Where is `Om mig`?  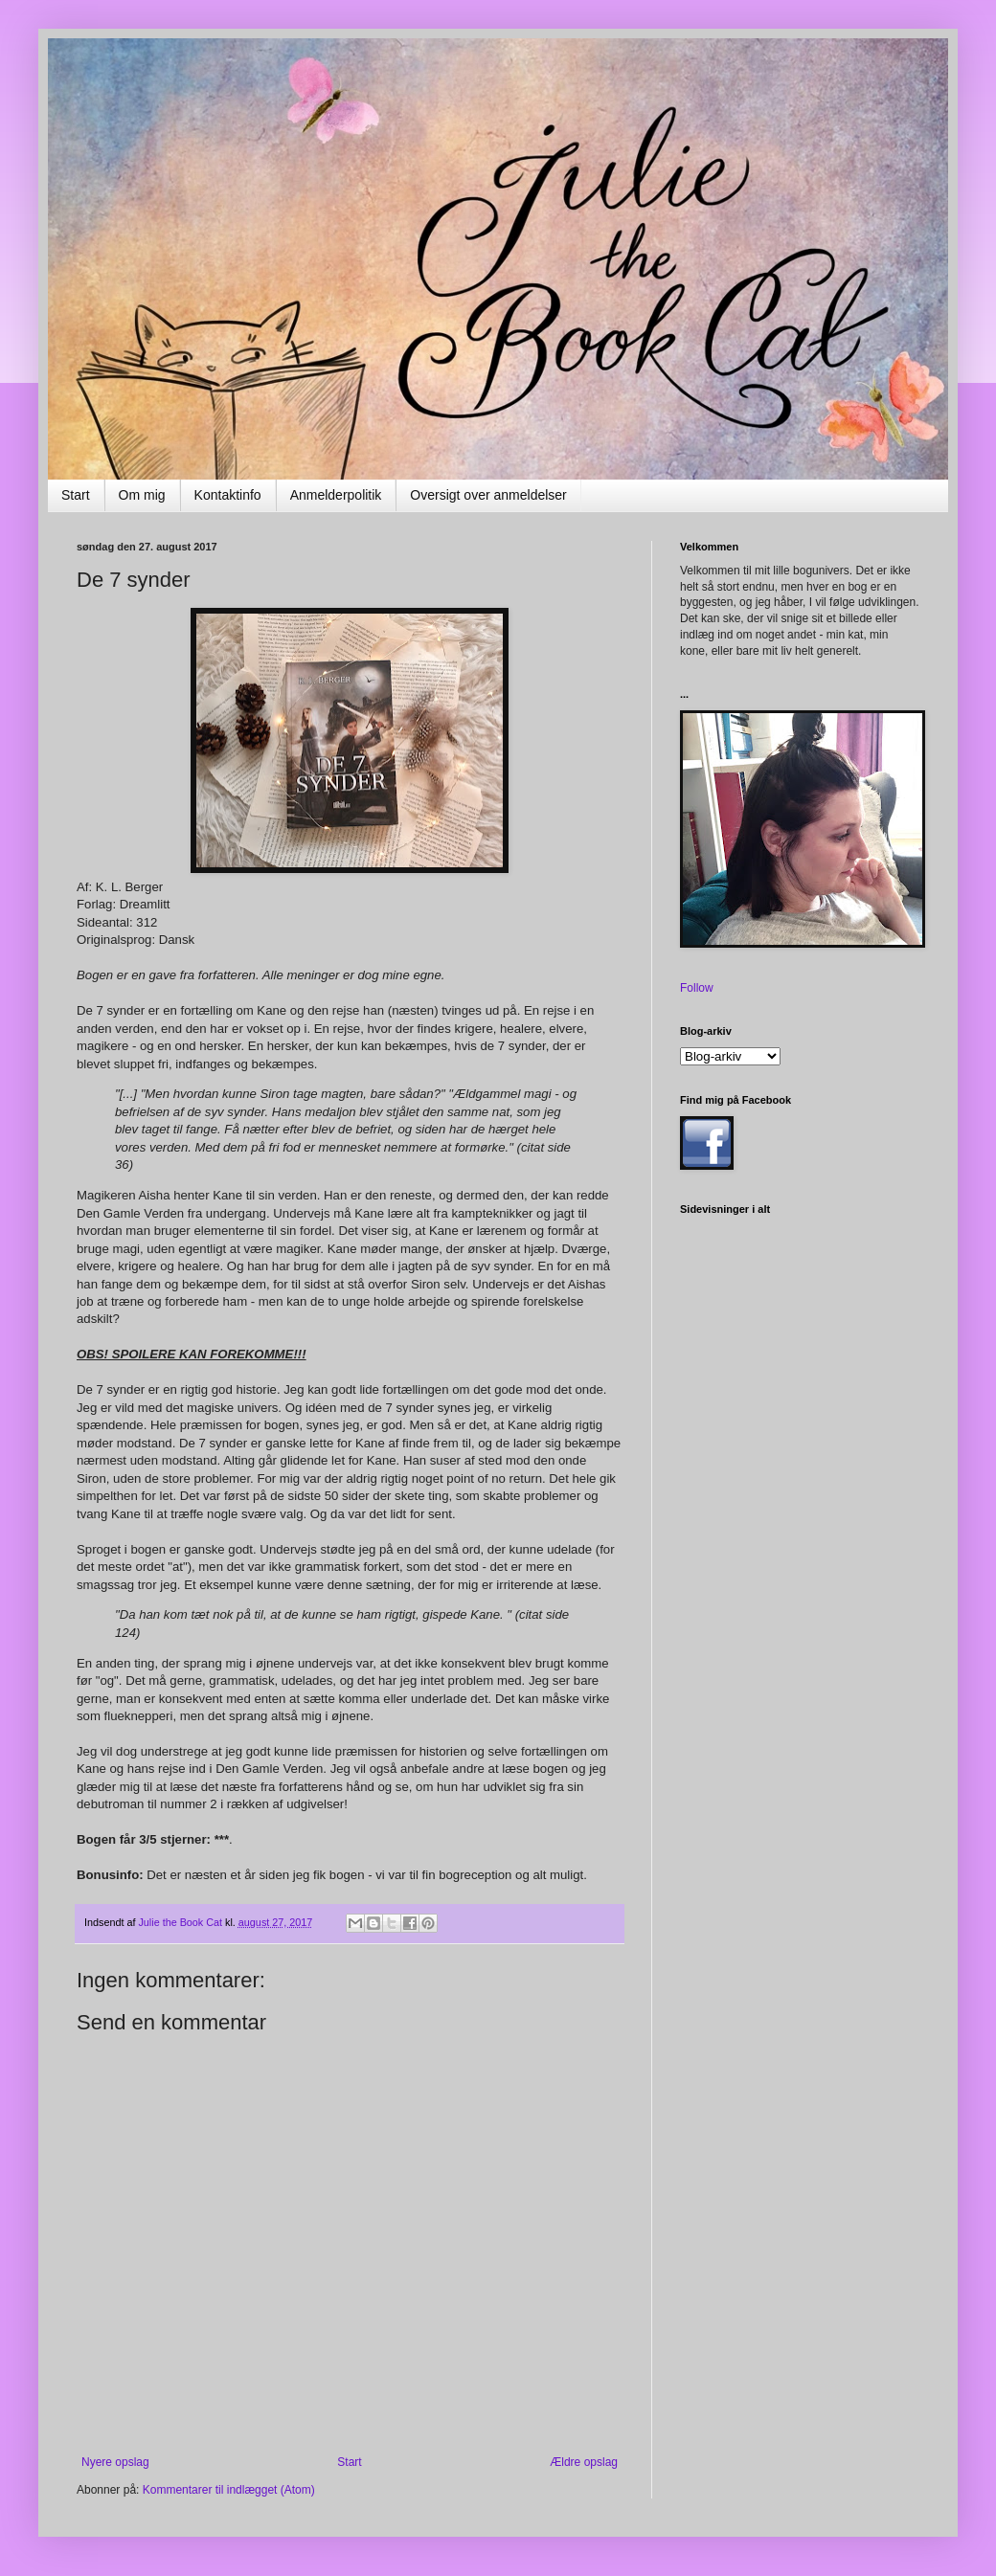 Om mig is located at coordinates (142, 495).